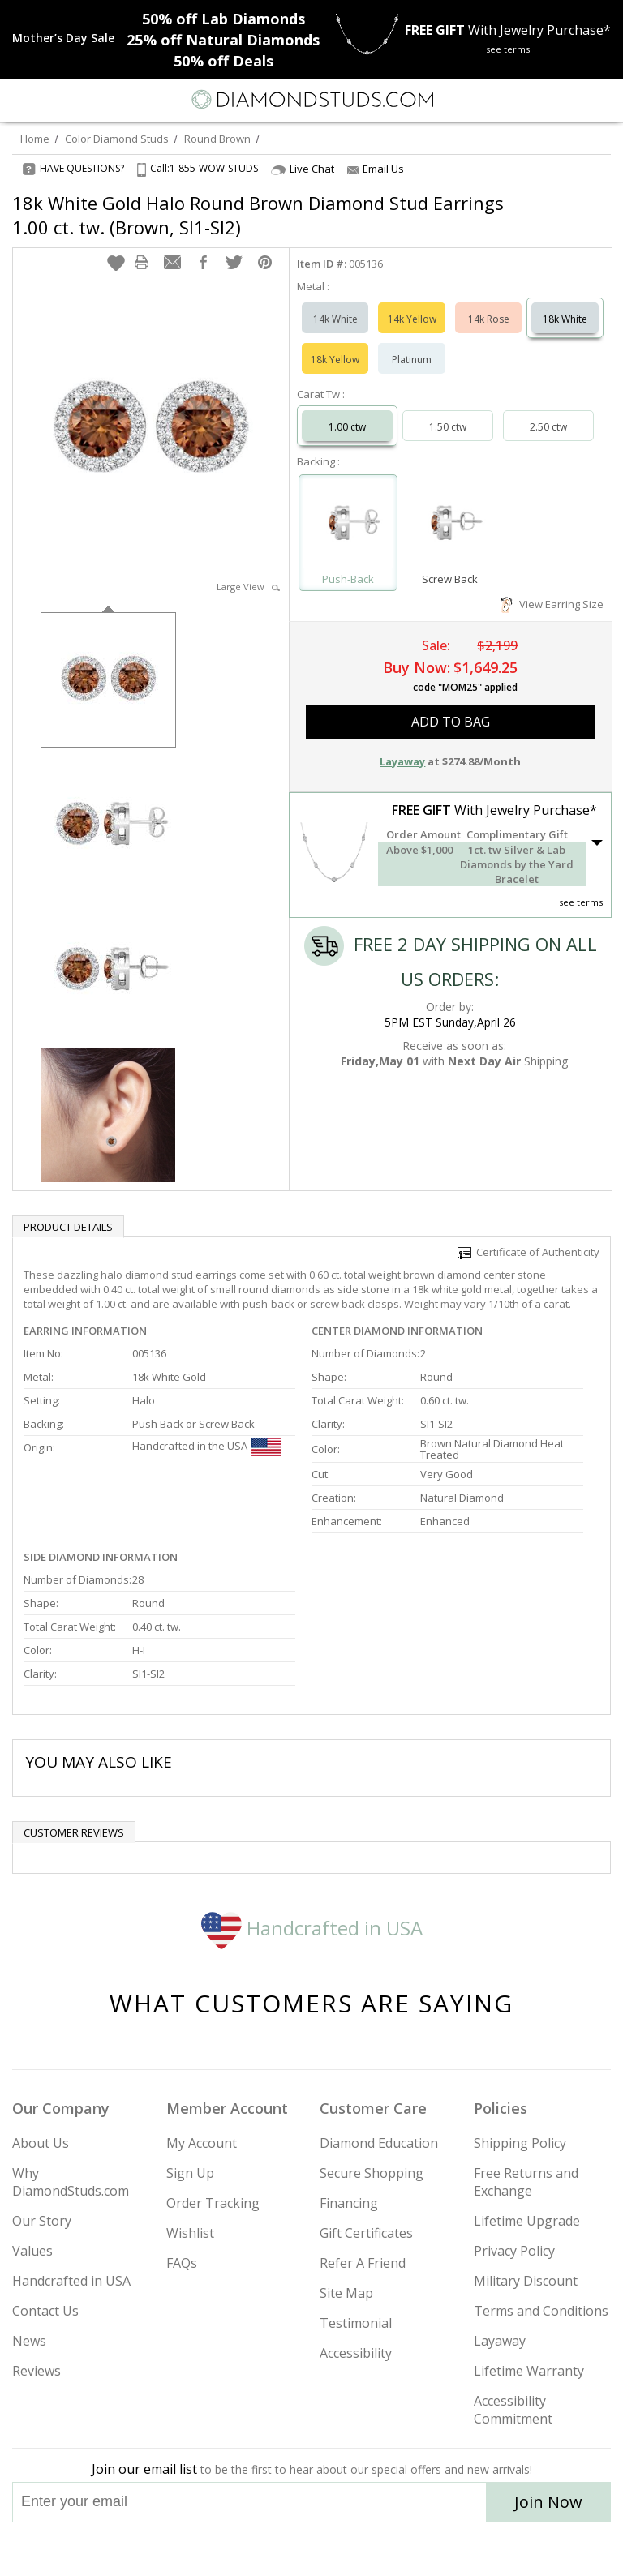 The image size is (623, 2576). What do you see at coordinates (349, 2203) in the screenshot?
I see `Financing` at bounding box center [349, 2203].